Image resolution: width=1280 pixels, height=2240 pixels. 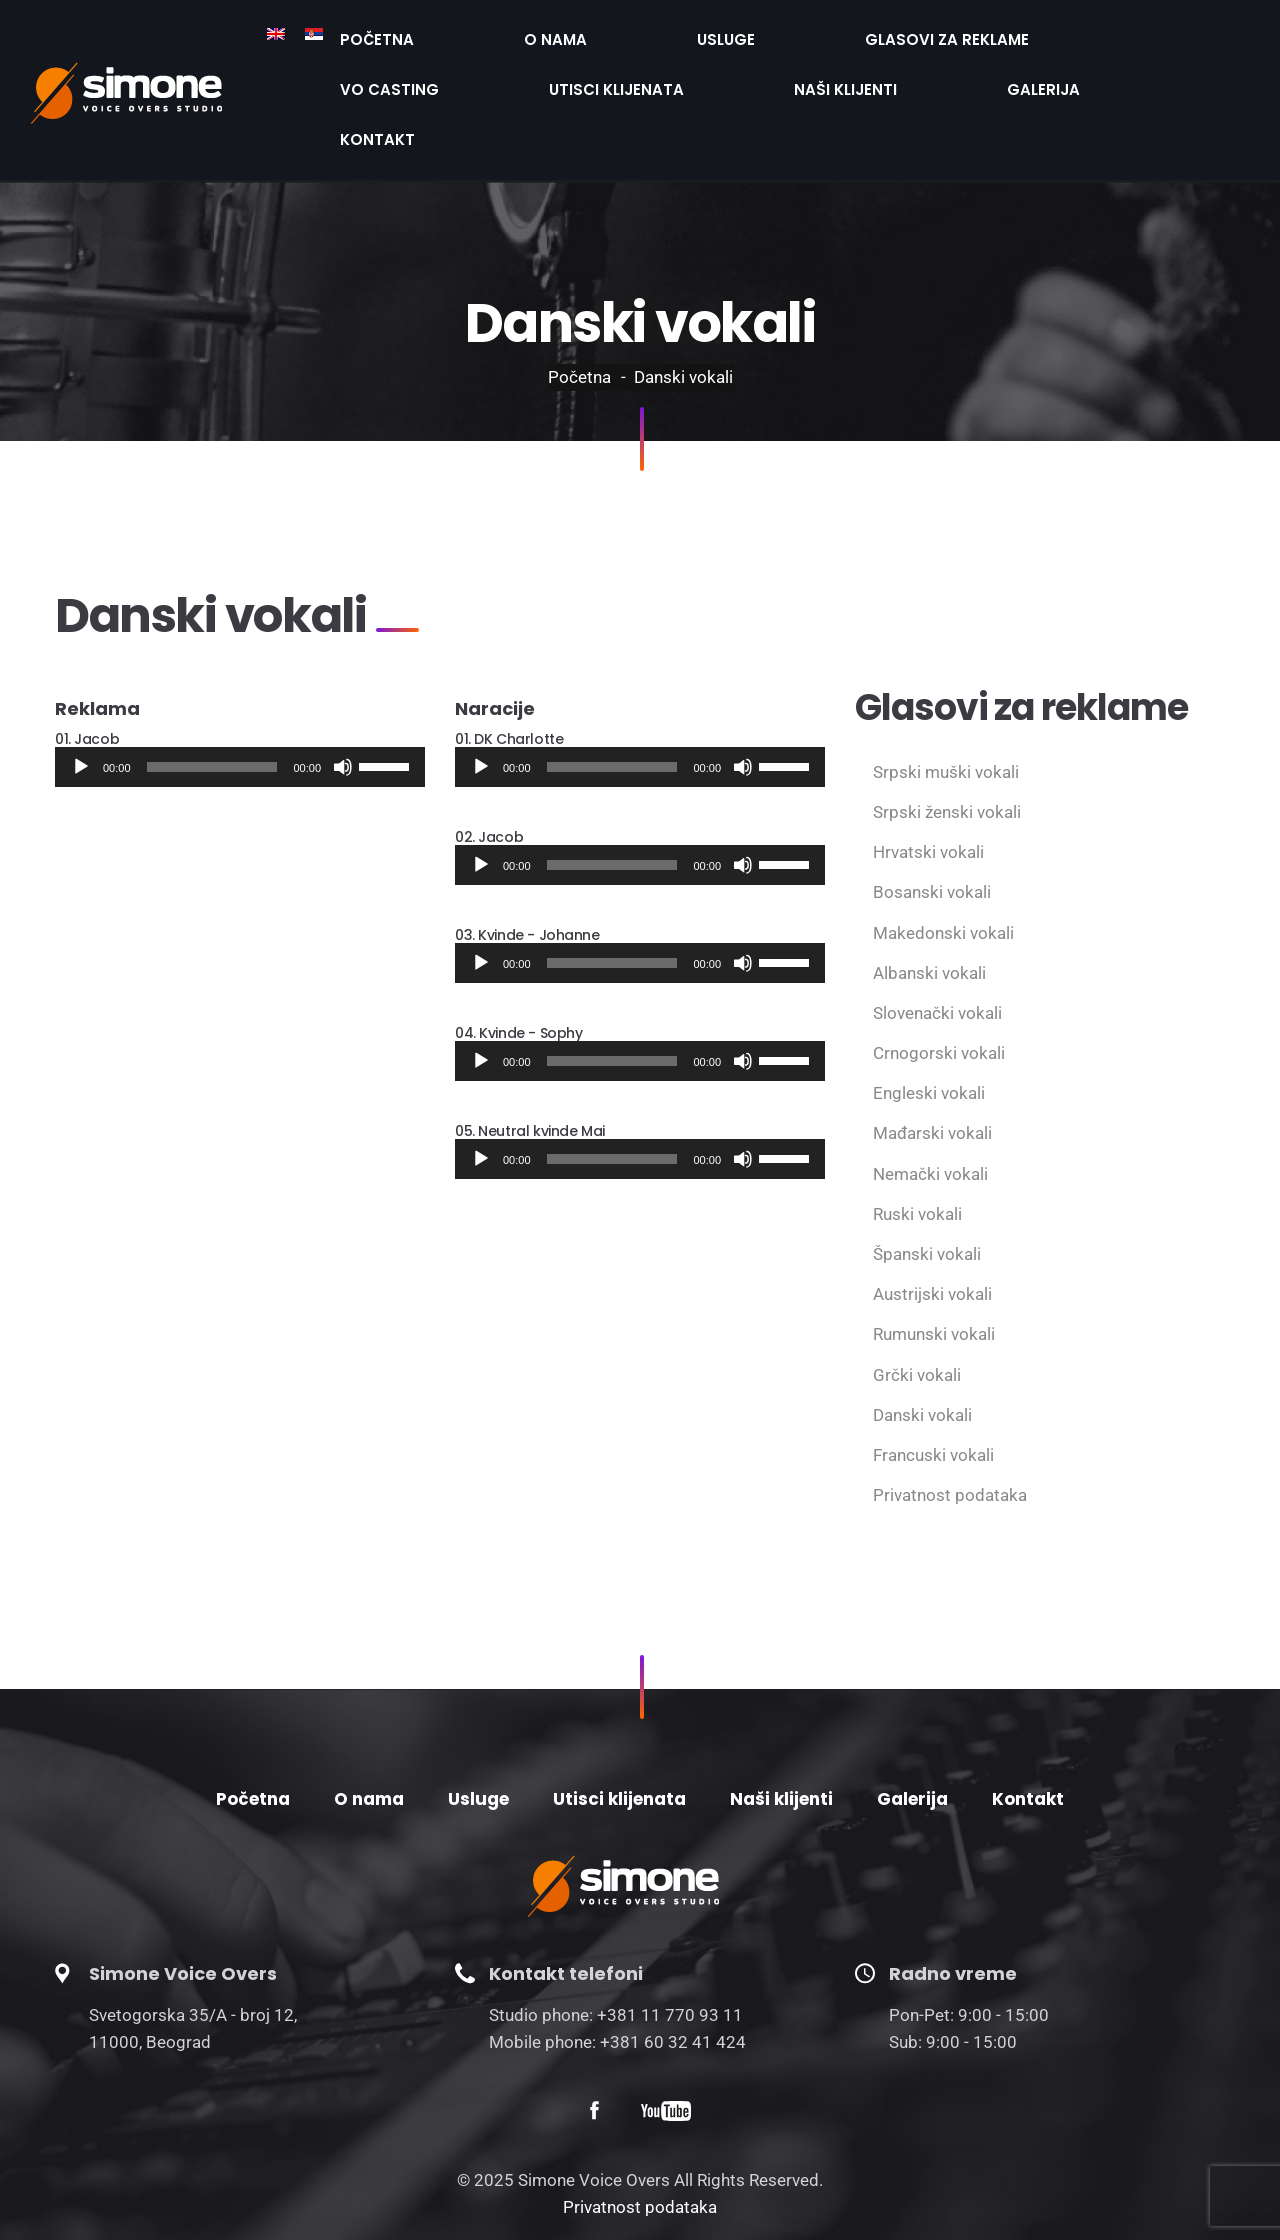 I want to click on [slider], so click(x=212, y=691).